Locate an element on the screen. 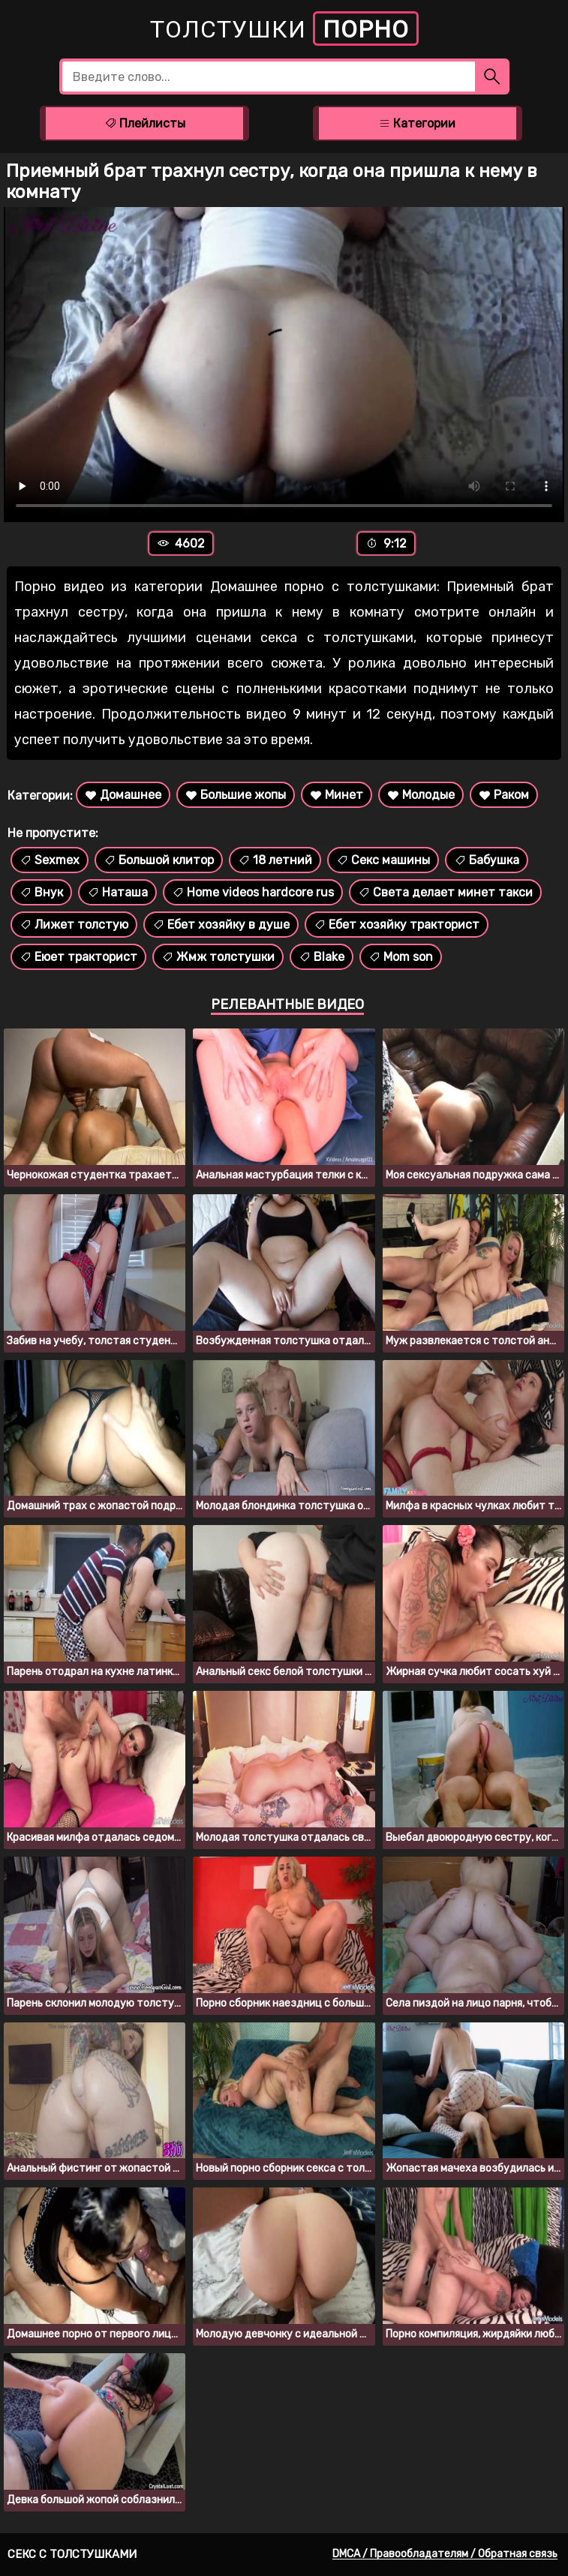 This screenshot has width=568, height=2576. Толстушки is located at coordinates (284, 28).